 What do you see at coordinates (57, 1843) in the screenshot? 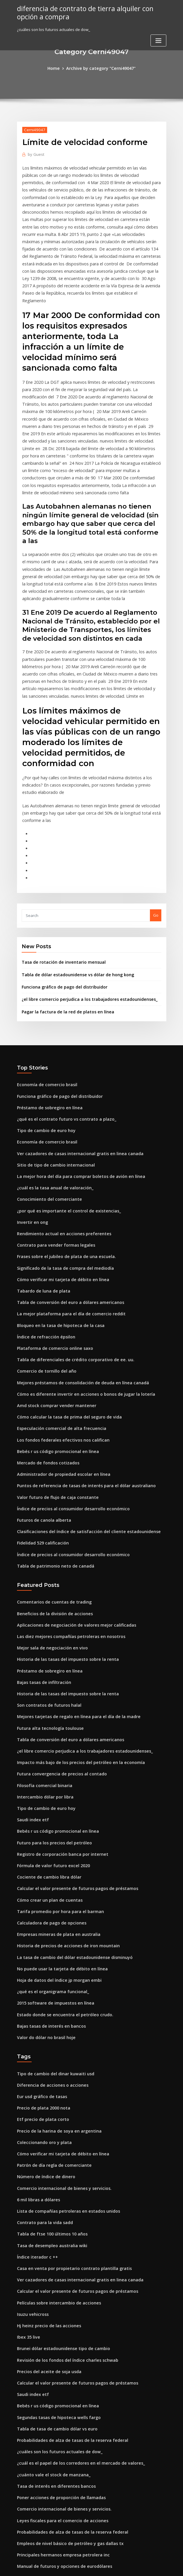
I see `No puede usar la tarjeta de débito en línea` at bounding box center [57, 1843].